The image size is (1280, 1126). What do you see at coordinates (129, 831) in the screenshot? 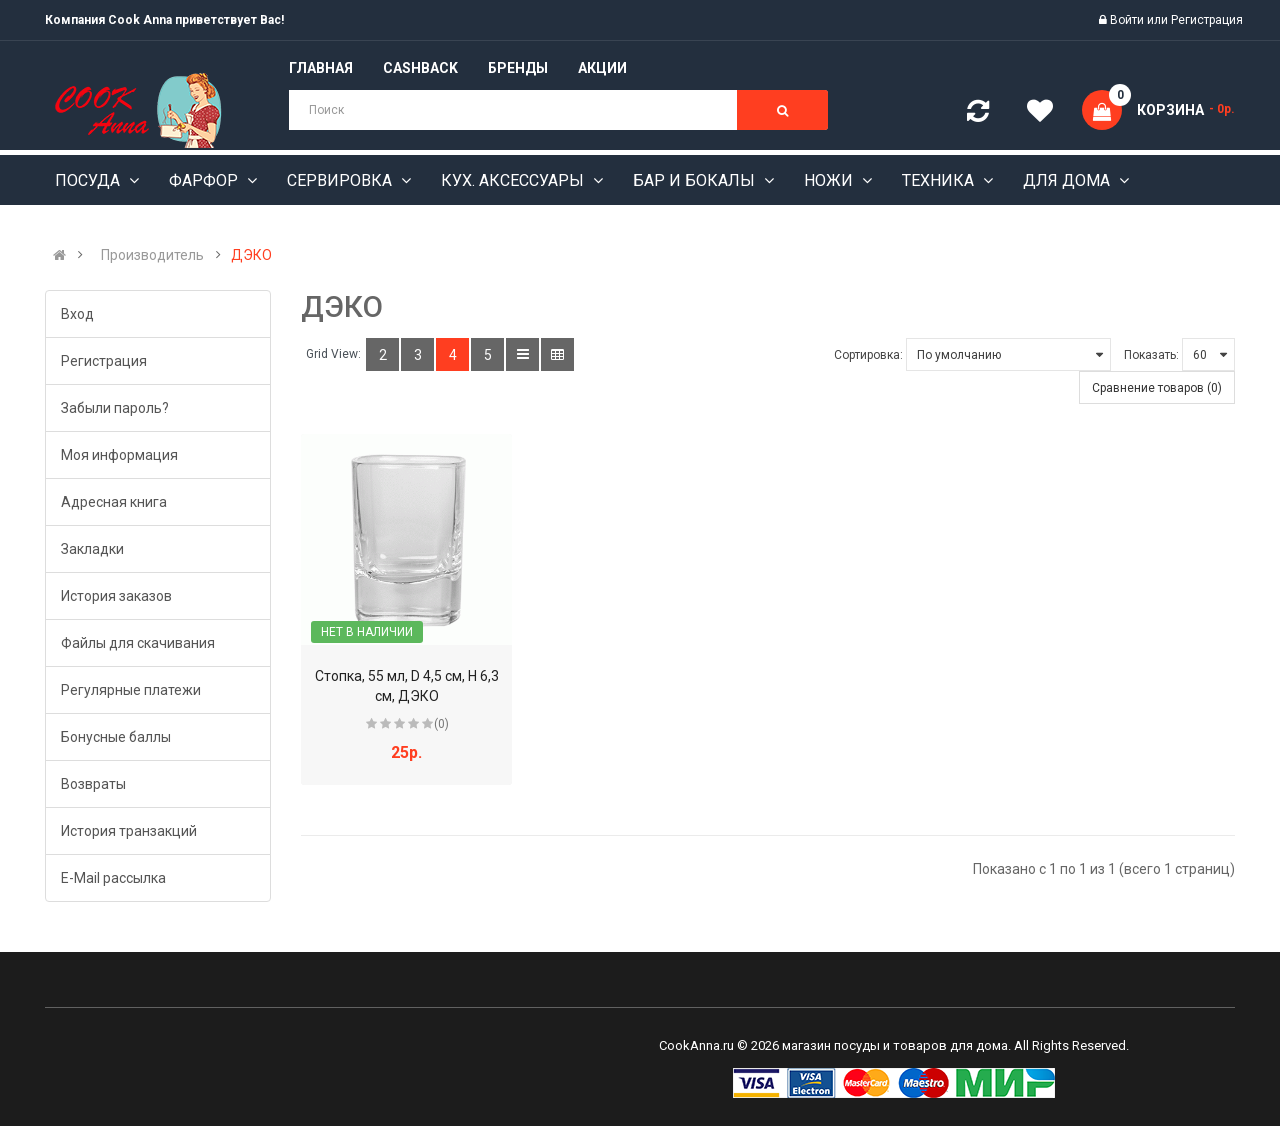
I see `История транзакций` at bounding box center [129, 831].